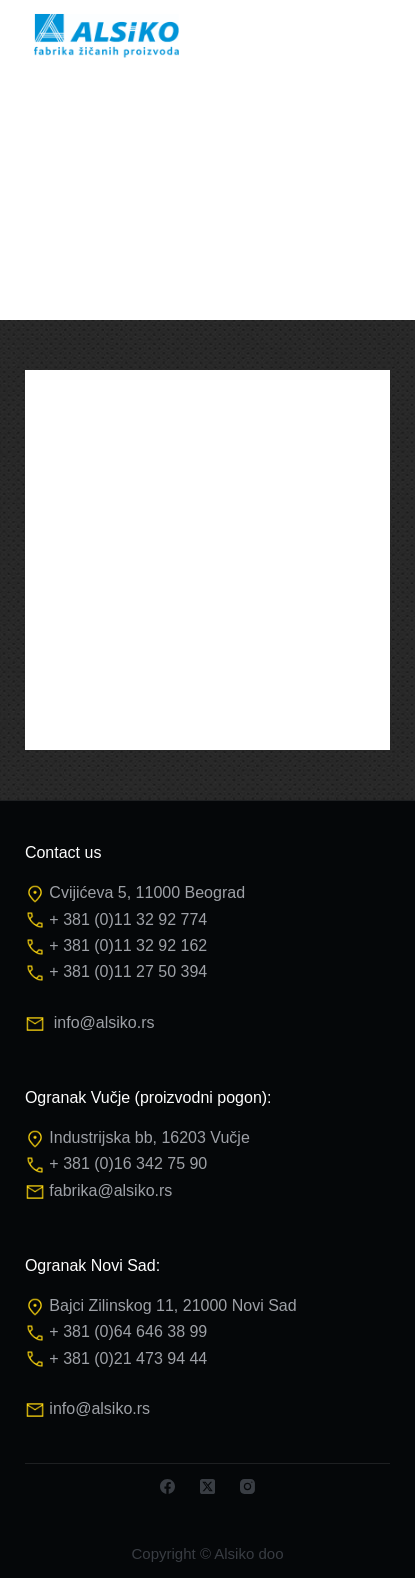 This screenshot has width=415, height=1578. Describe the element at coordinates (104, 1022) in the screenshot. I see `info@alsiko.rs` at that location.